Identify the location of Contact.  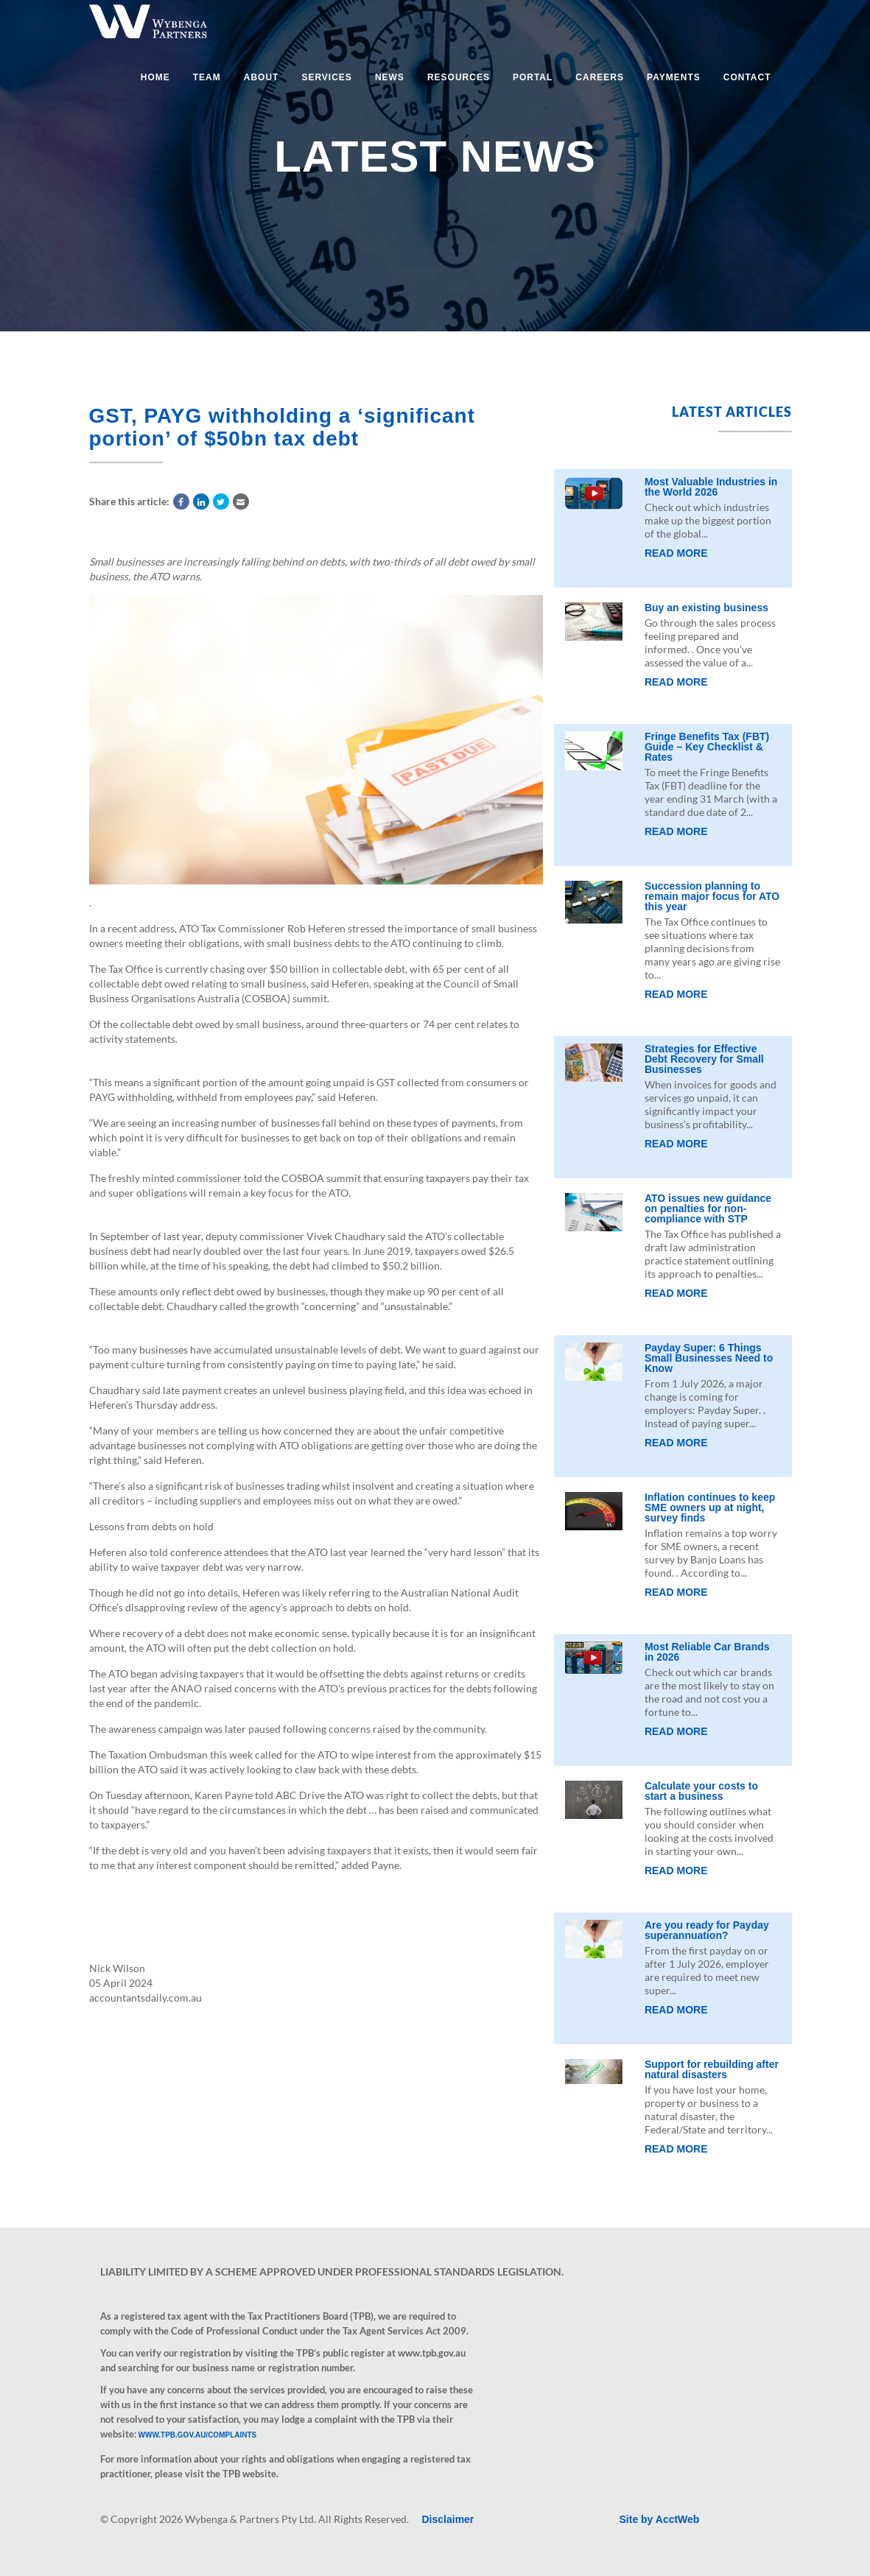
(747, 77).